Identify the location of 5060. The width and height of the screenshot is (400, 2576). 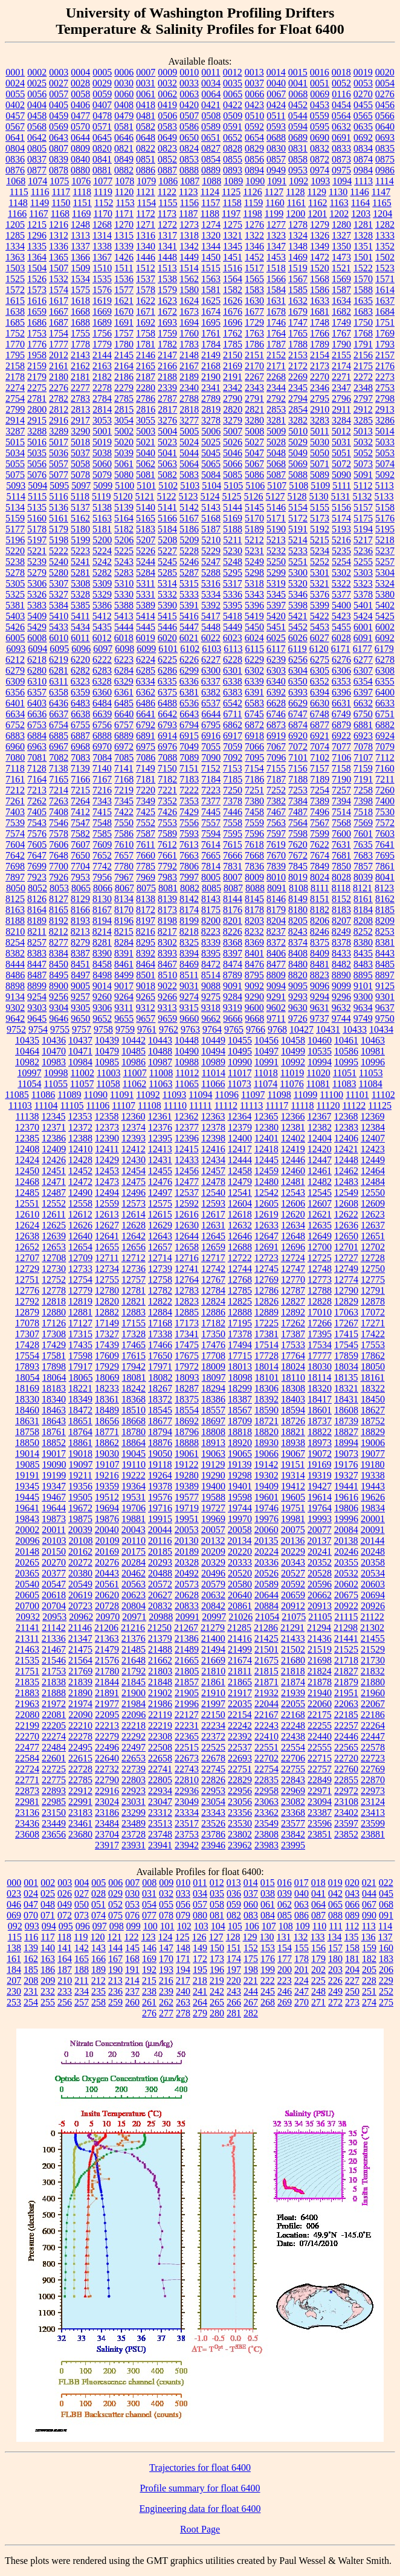
(102, 464).